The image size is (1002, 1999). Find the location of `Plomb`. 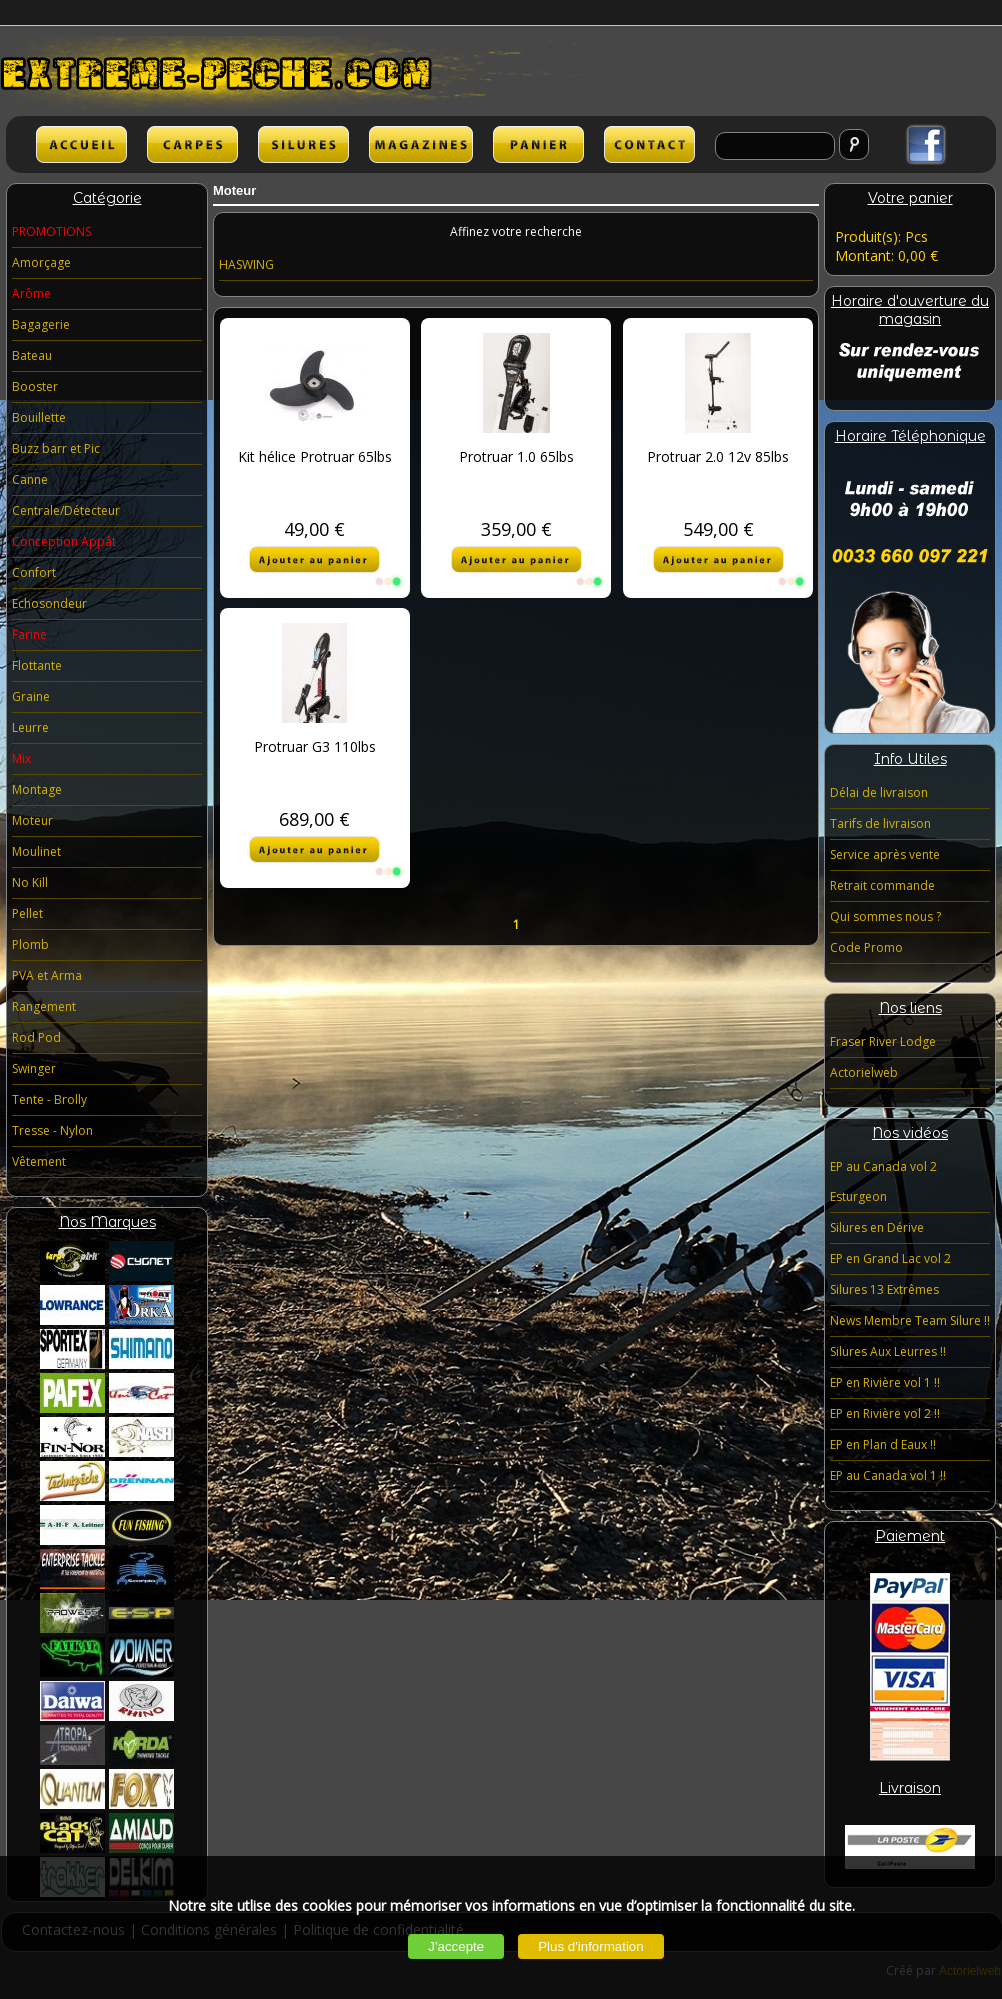

Plomb is located at coordinates (30, 944).